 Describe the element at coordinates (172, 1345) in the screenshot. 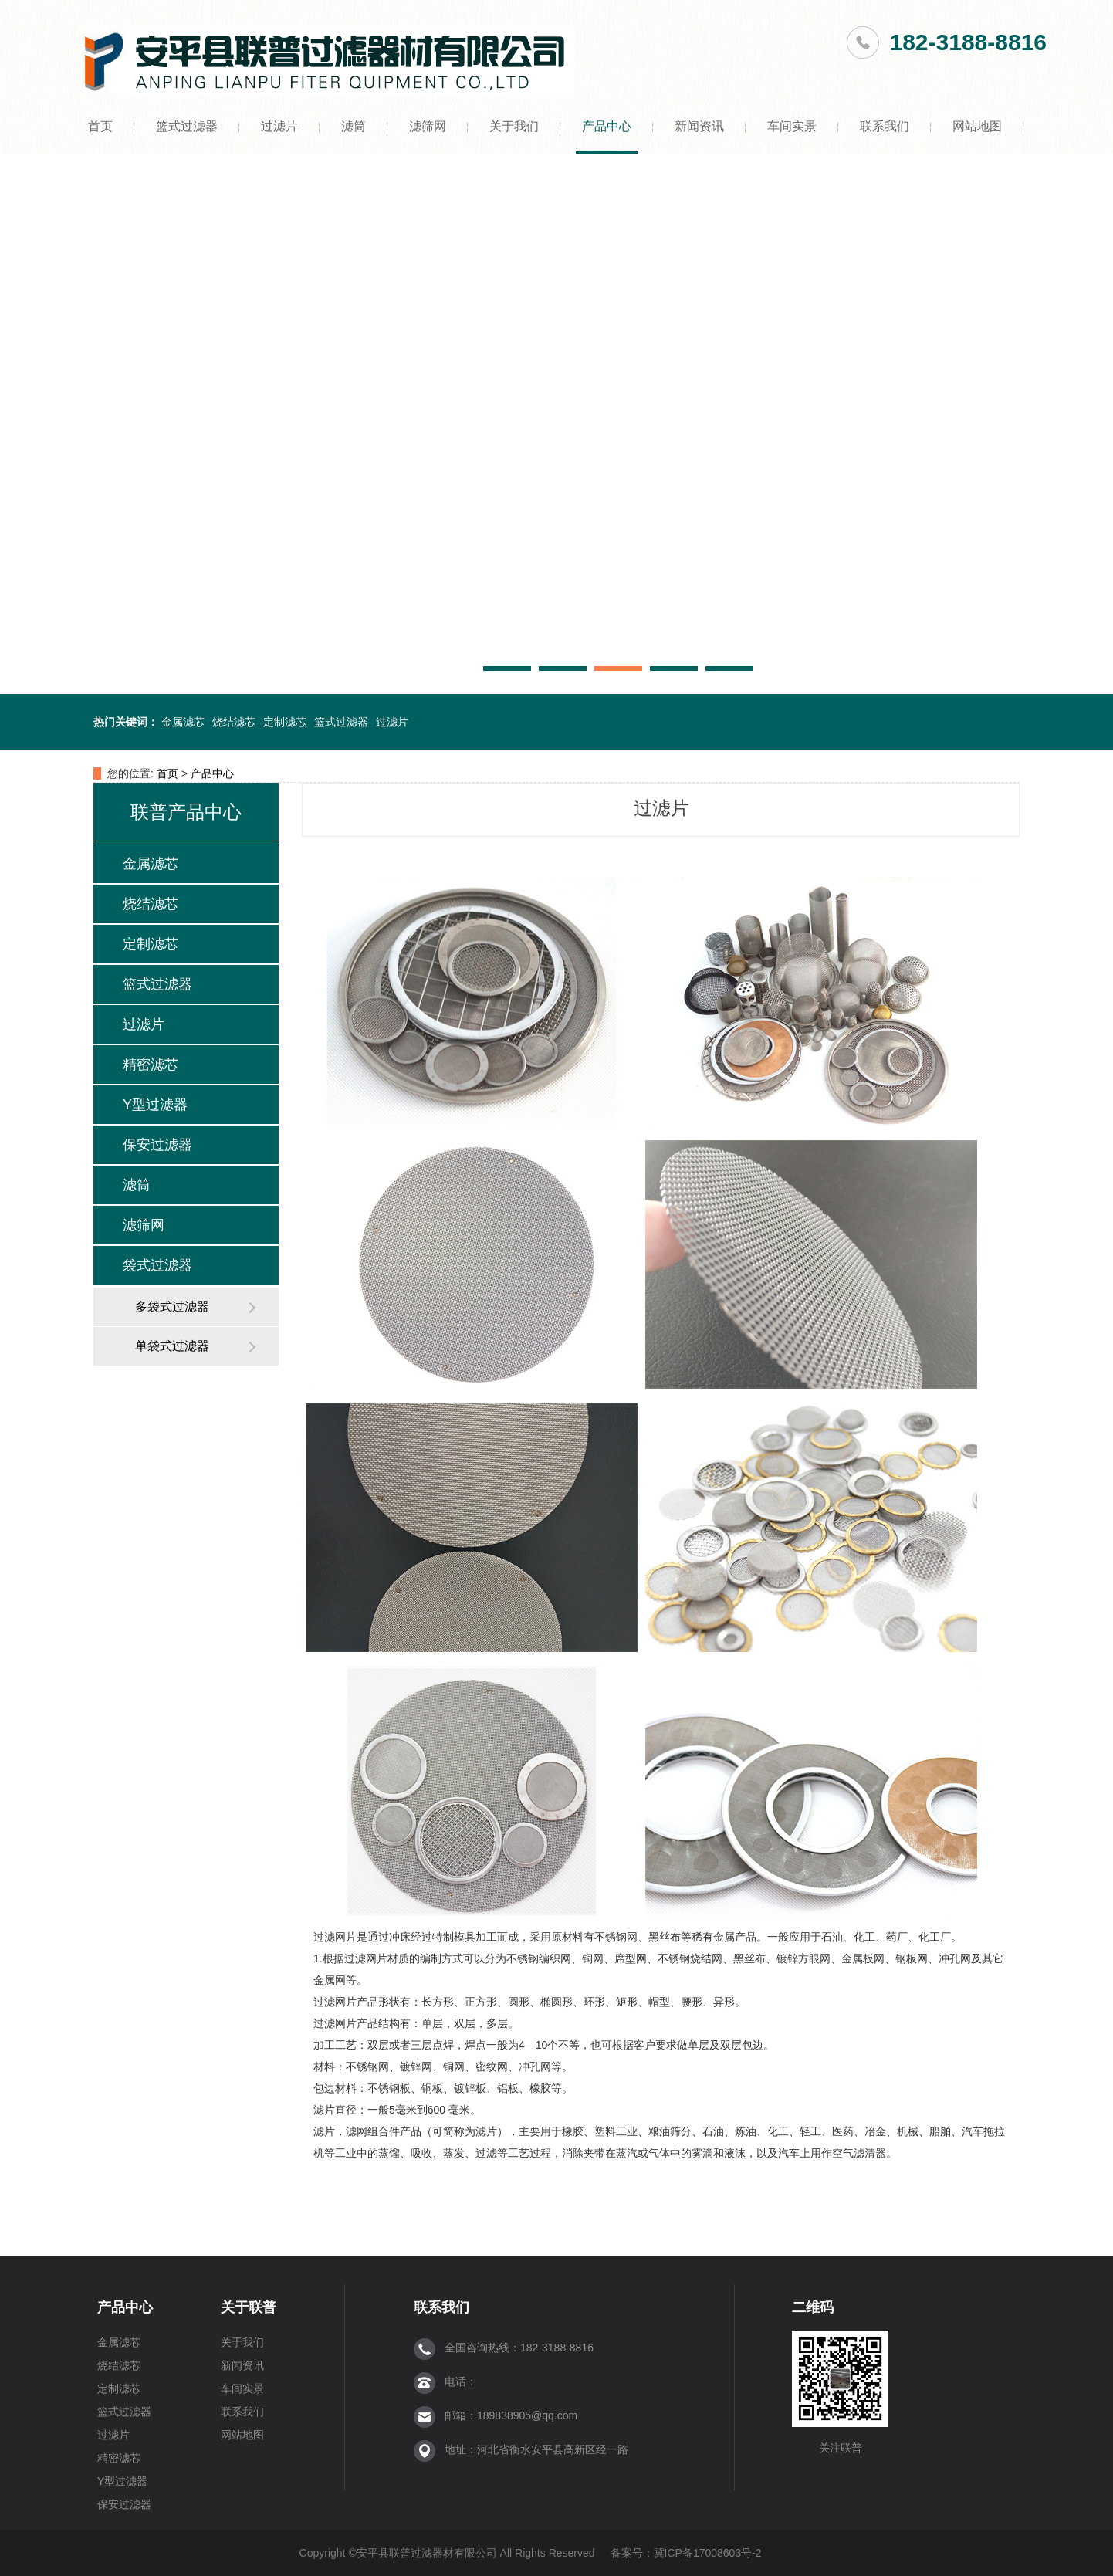

I see `单袋式过滤器` at that location.